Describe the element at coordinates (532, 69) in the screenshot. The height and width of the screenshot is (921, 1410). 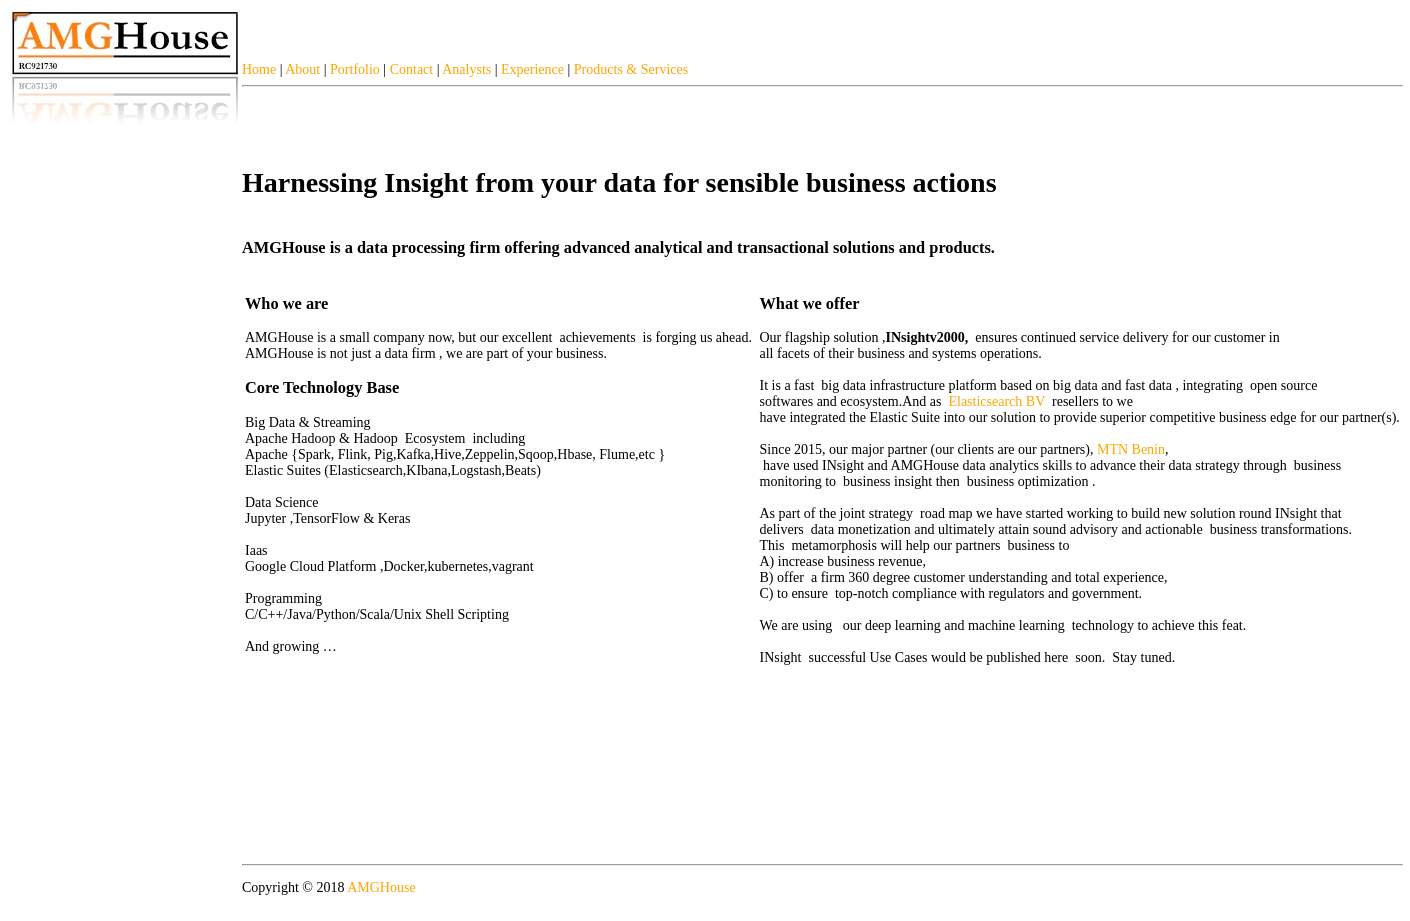
I see `Experience` at that location.